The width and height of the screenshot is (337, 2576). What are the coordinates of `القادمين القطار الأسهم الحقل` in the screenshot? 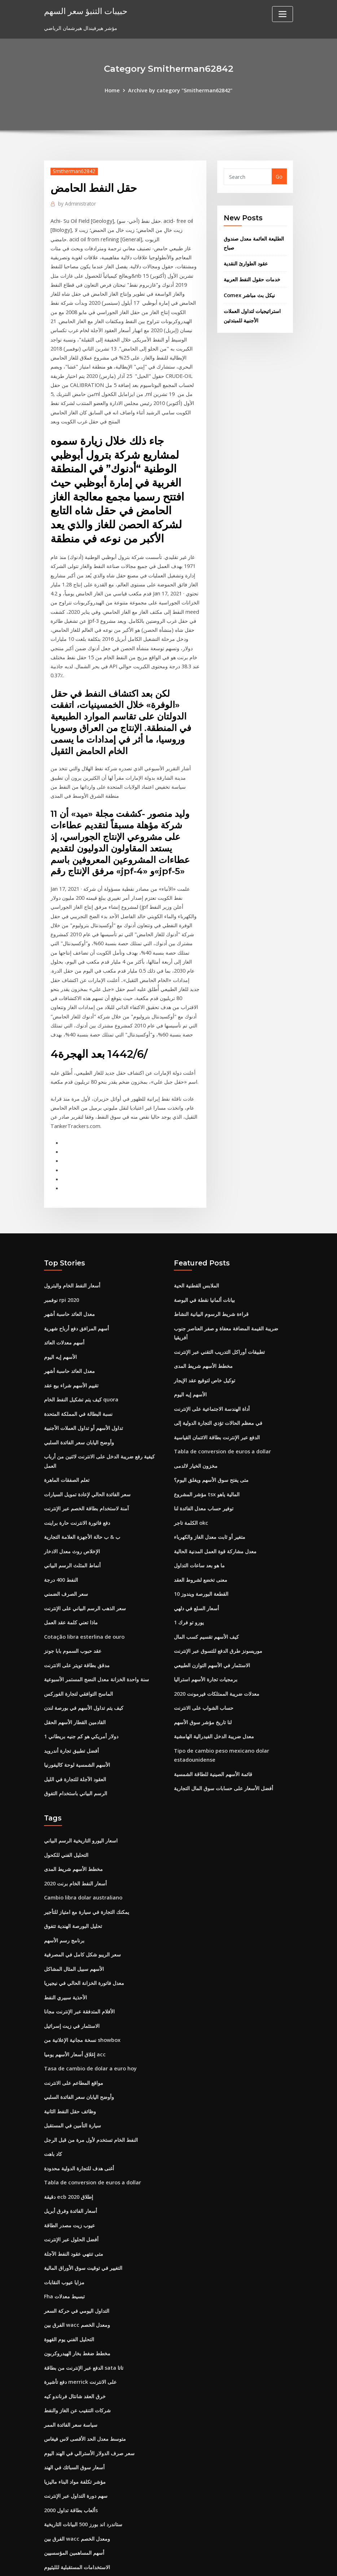 It's located at (75, 1681).